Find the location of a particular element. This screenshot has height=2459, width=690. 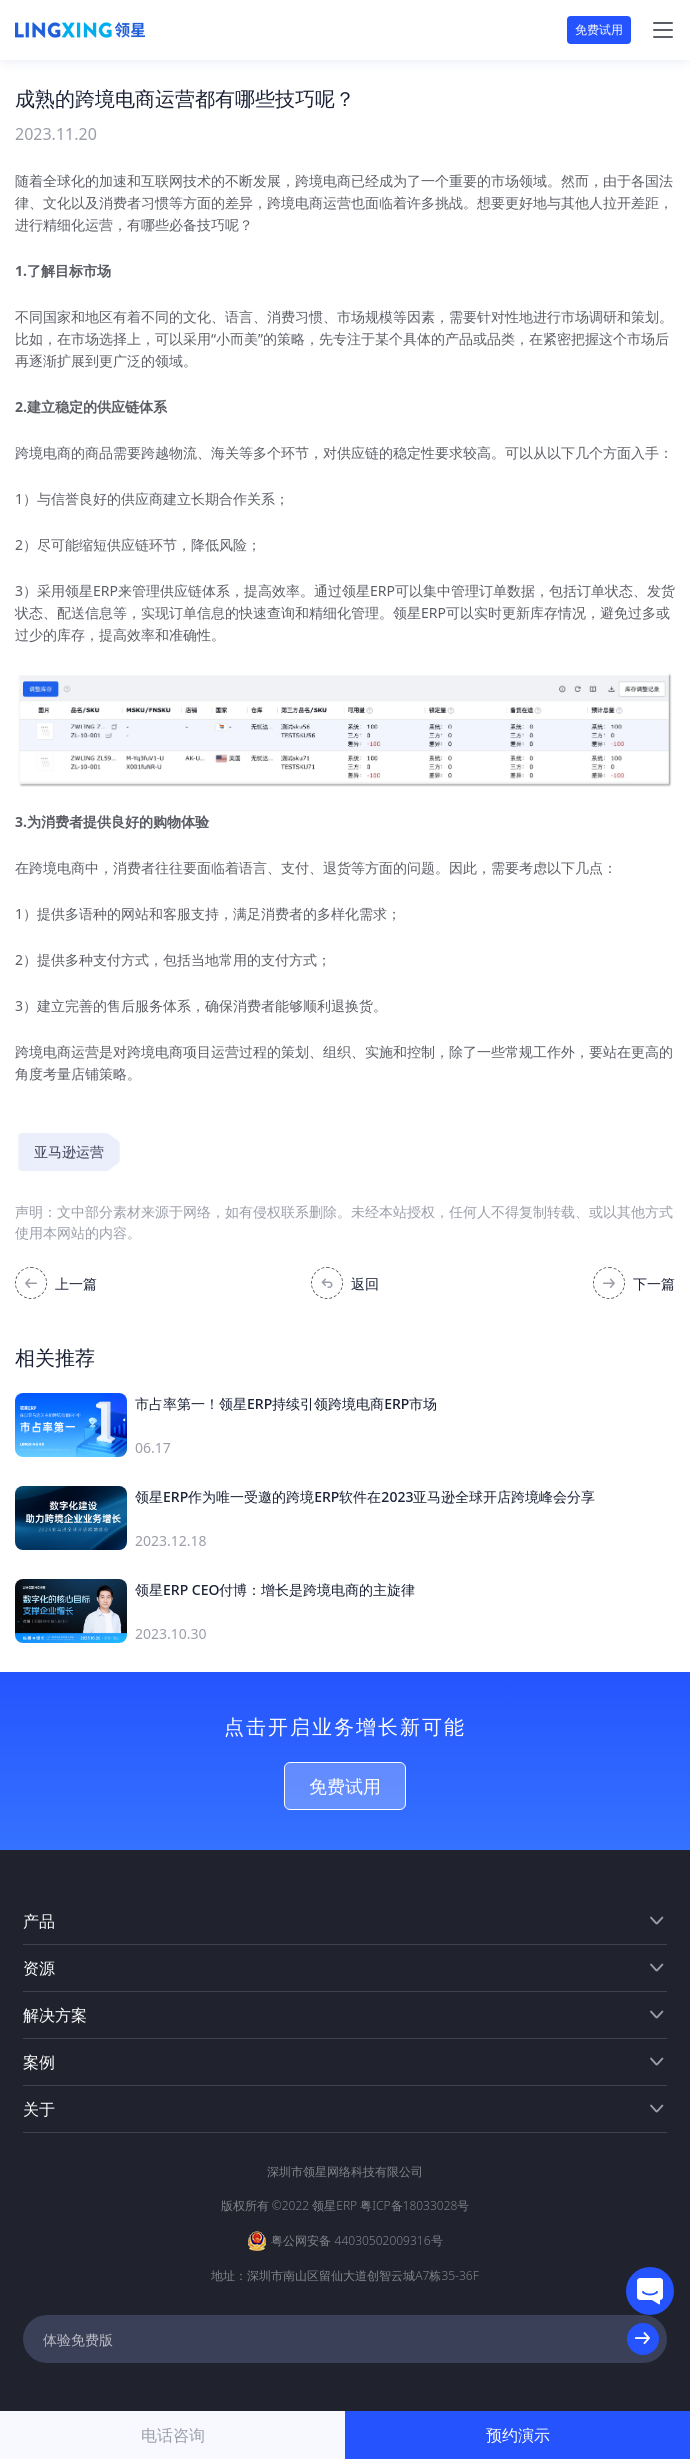

预约演示 is located at coordinates (518, 2435).